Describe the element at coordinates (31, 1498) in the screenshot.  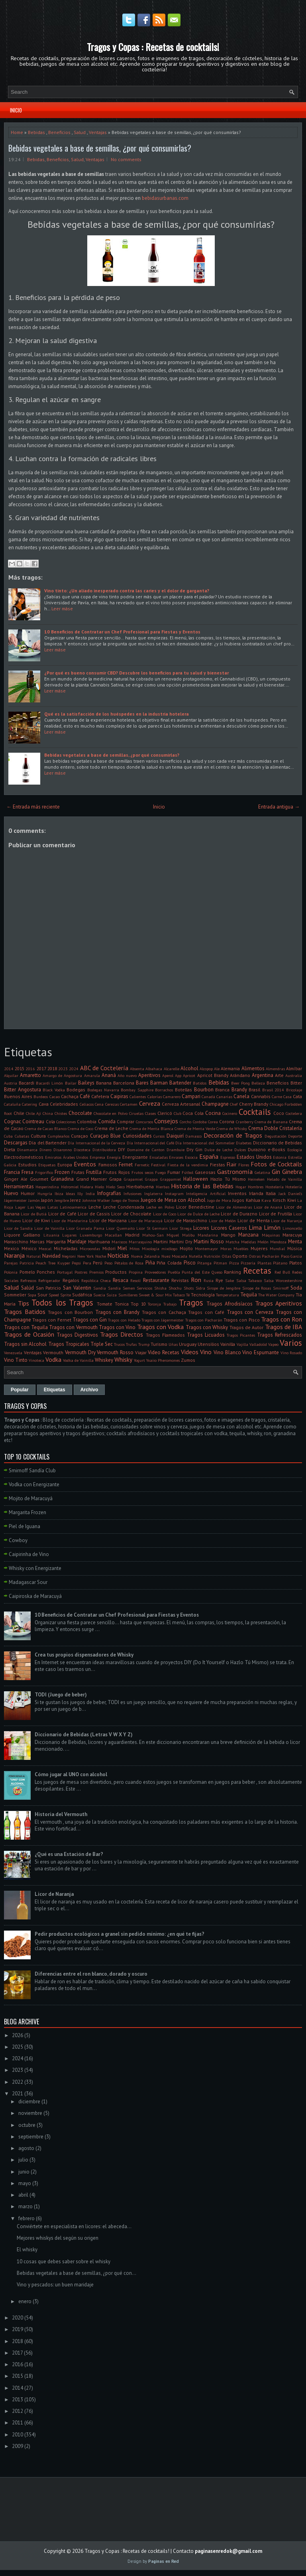
I see `Mojito de Maracuyá` at that location.